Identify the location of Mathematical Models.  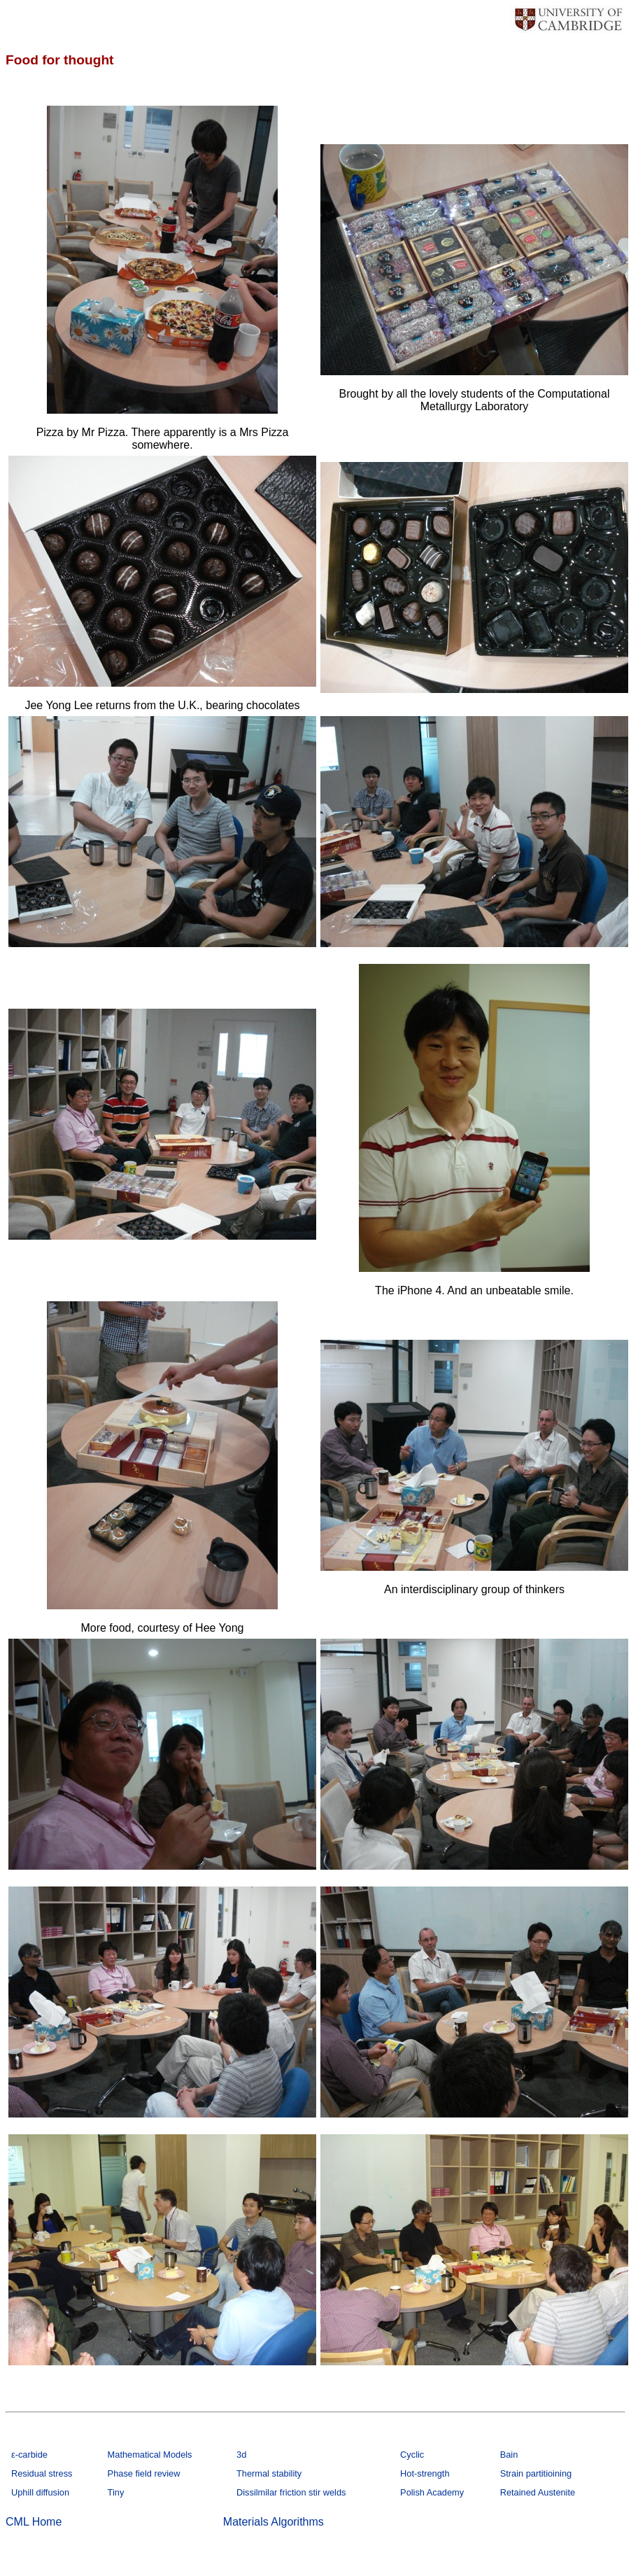
(150, 2454).